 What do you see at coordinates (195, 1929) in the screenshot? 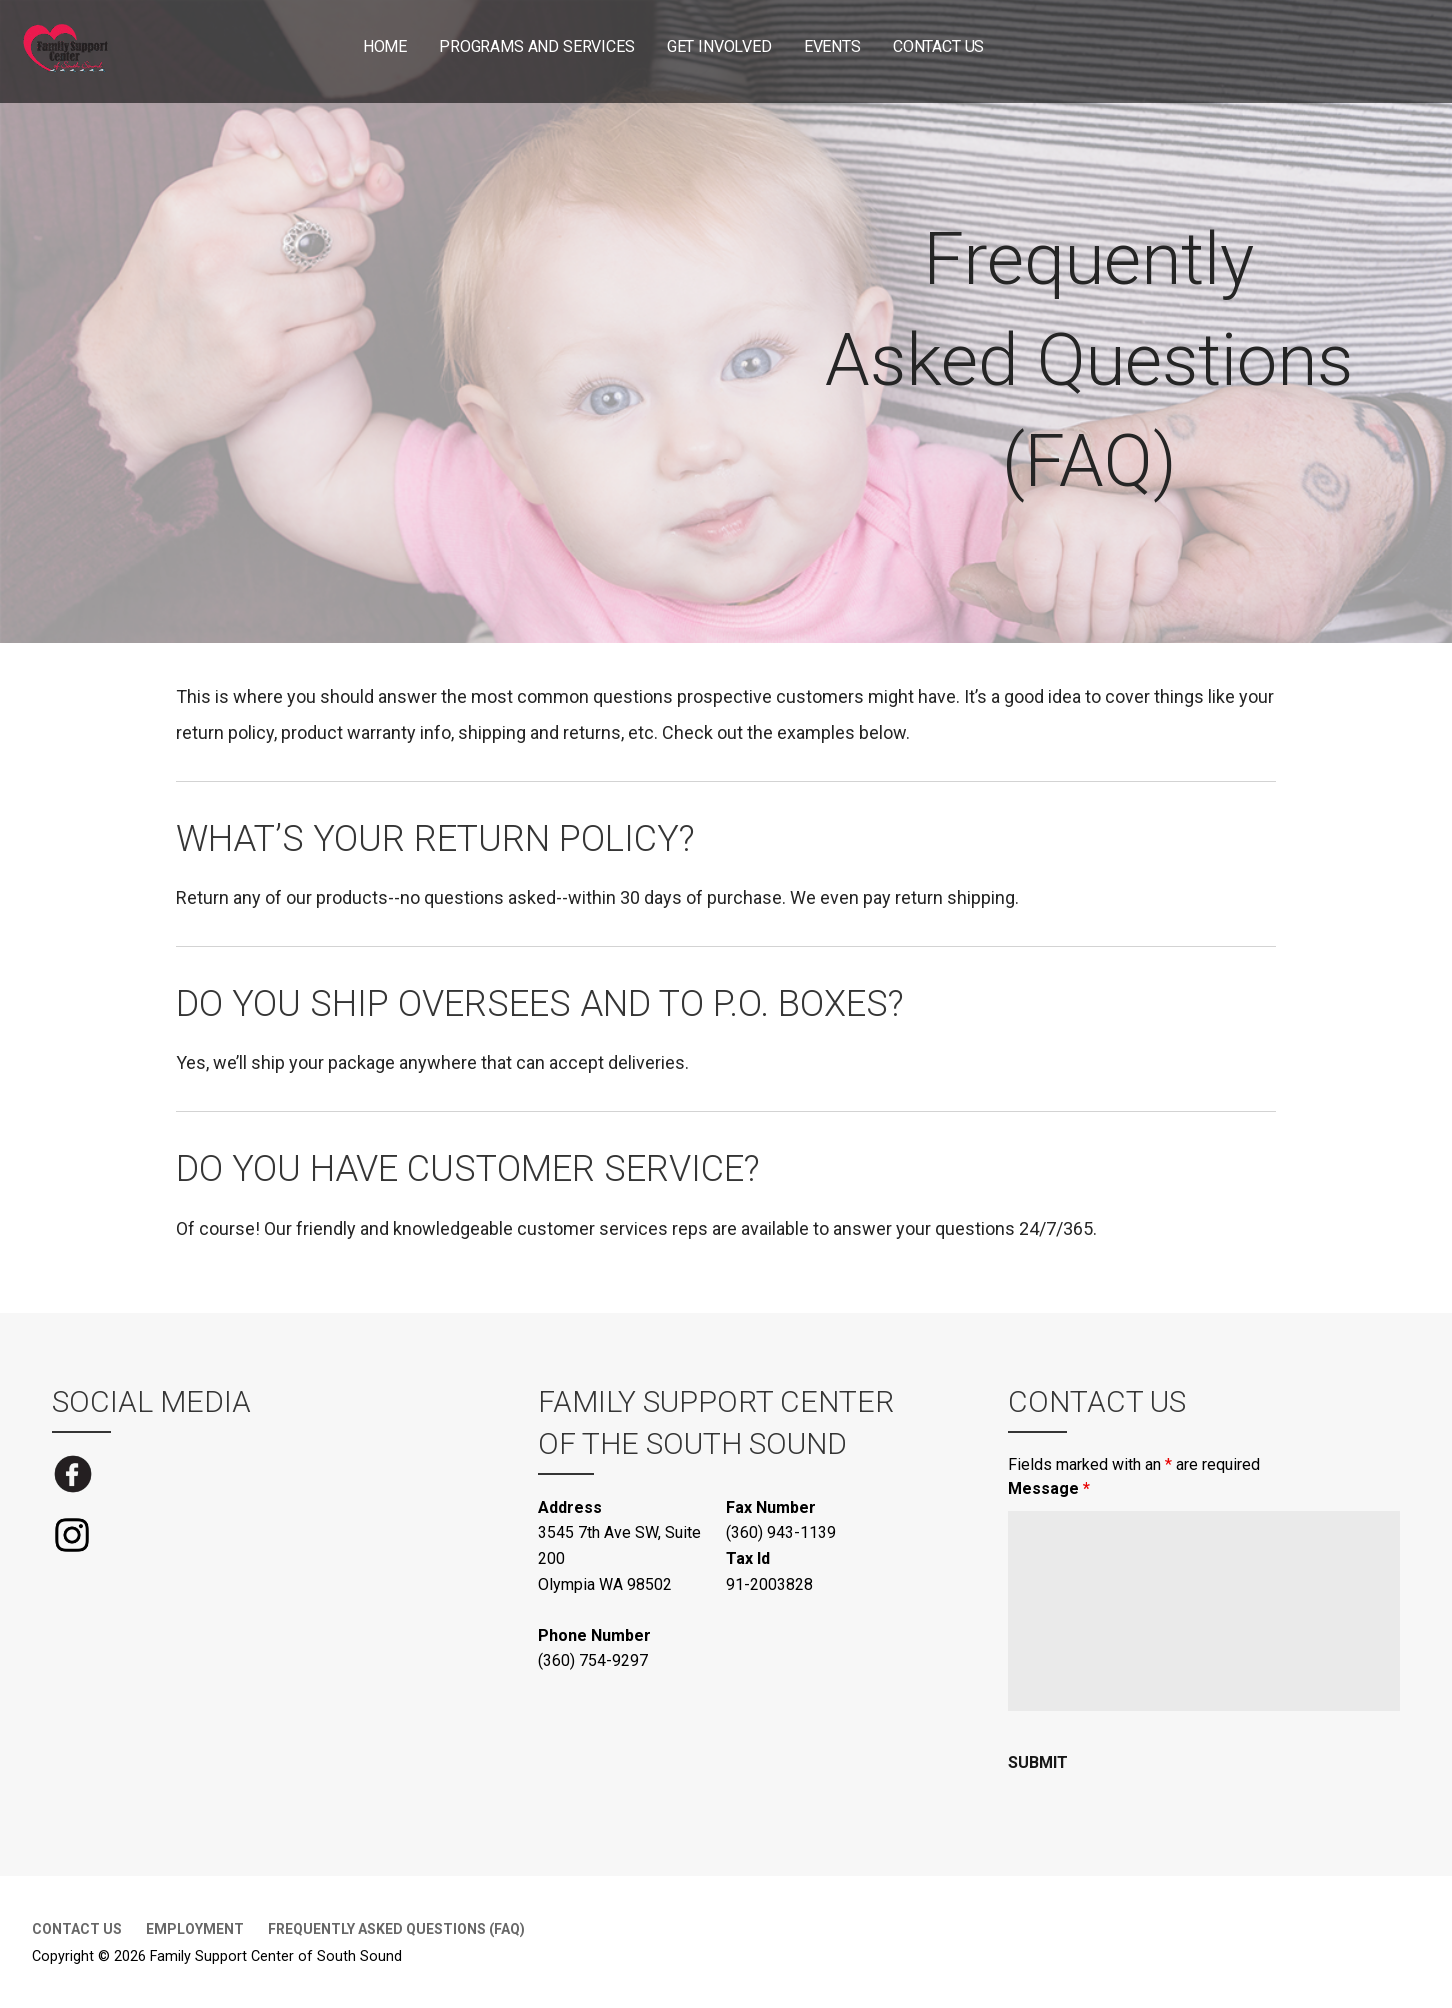
I see `Employment` at bounding box center [195, 1929].